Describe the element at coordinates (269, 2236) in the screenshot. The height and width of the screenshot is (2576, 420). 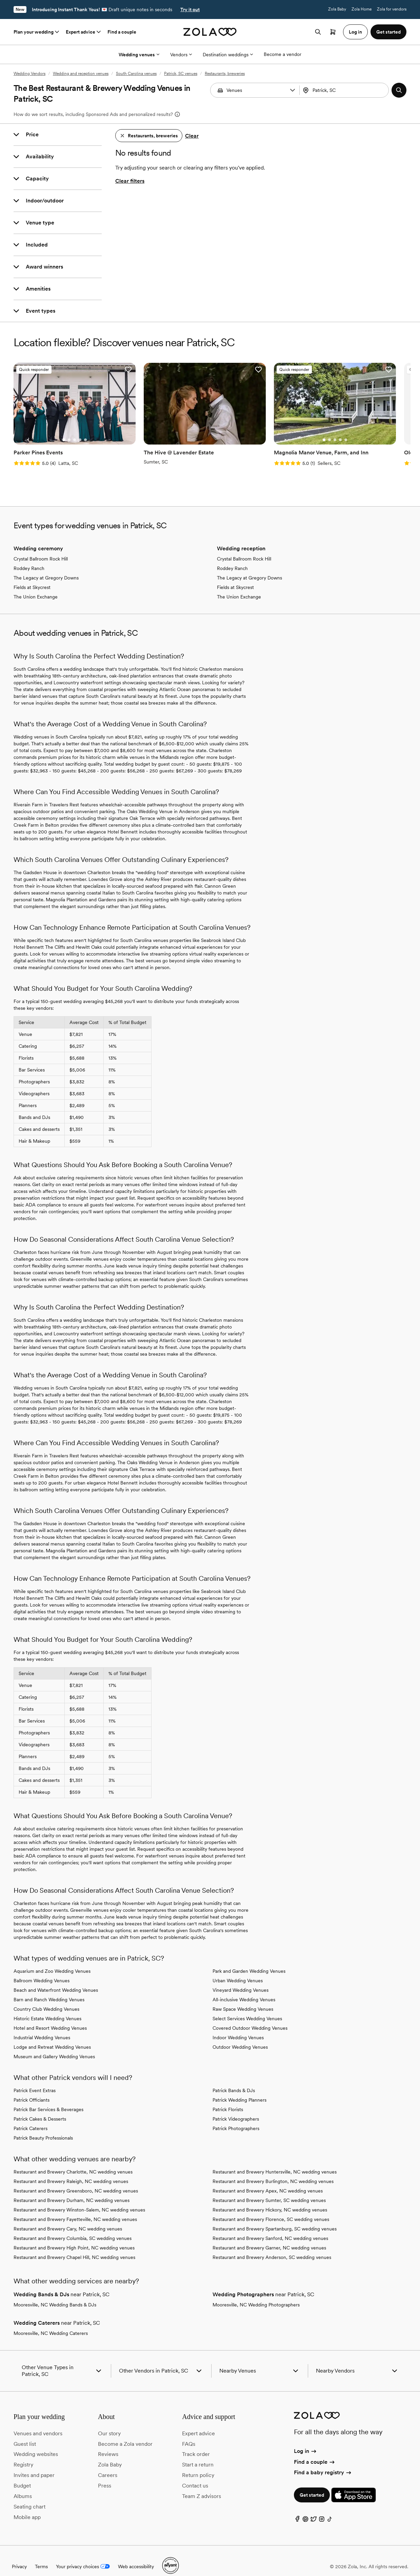
I see `Restaurant and Brewery Garner, NC wedding venues` at that location.